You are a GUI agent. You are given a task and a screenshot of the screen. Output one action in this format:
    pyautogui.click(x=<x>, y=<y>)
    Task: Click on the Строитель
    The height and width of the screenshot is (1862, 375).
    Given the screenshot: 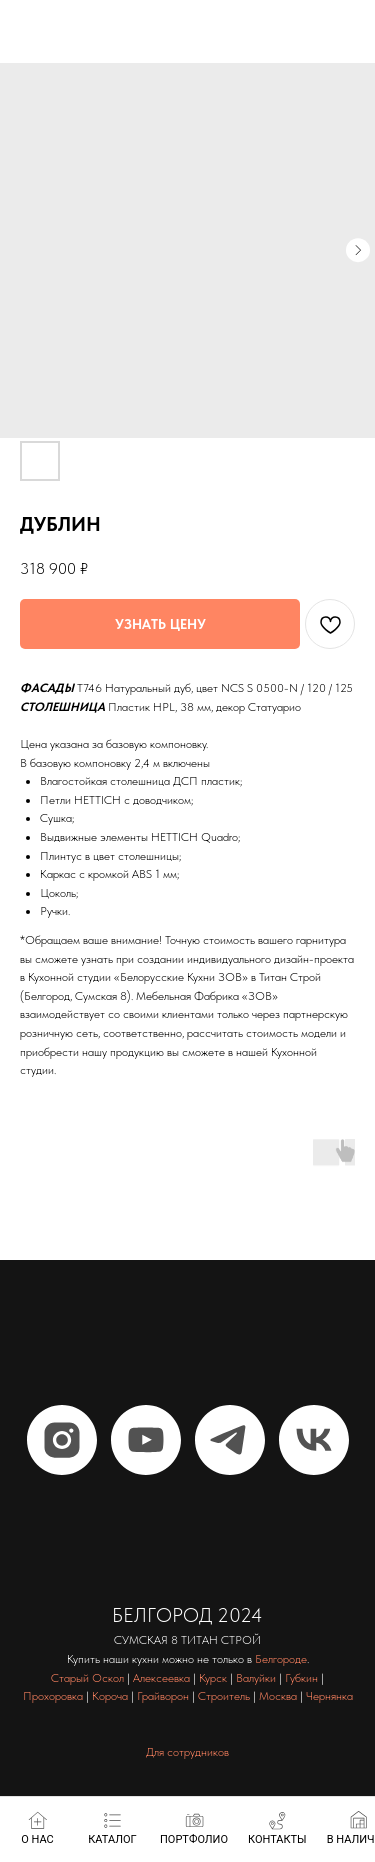 What is the action you would take?
    pyautogui.click(x=224, y=1696)
    